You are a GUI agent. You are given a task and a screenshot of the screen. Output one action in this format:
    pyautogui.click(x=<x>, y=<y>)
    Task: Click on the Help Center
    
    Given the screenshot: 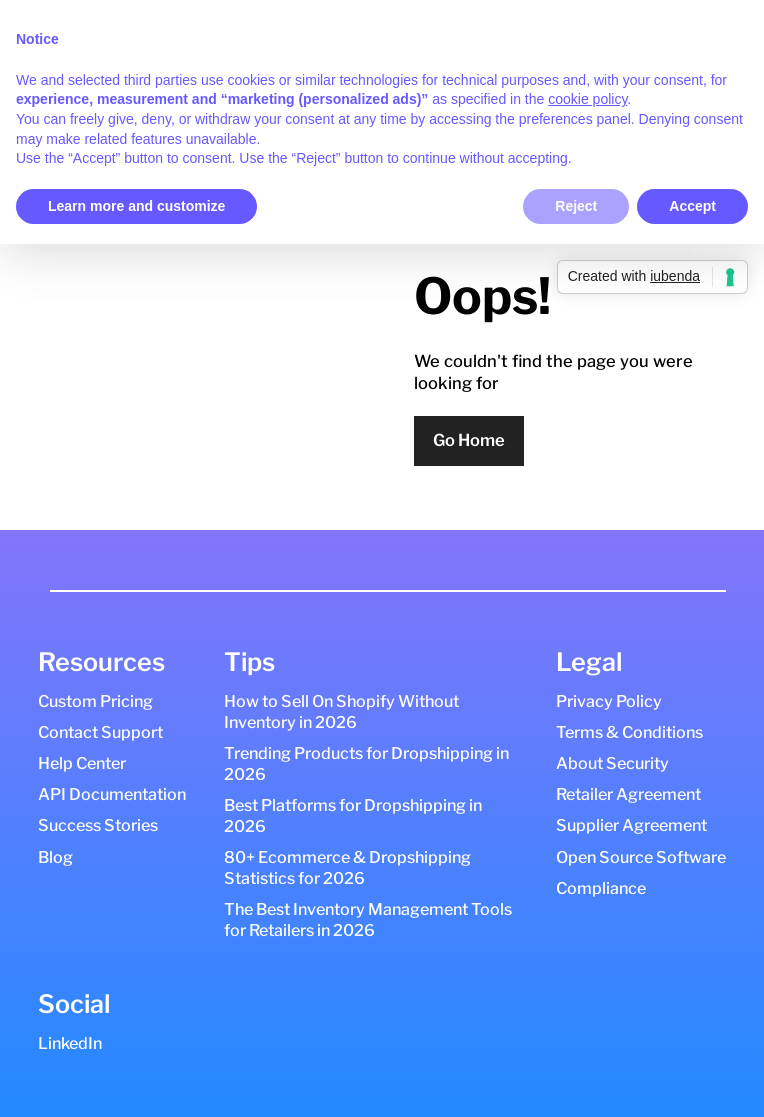 What is the action you would take?
    pyautogui.click(x=82, y=763)
    